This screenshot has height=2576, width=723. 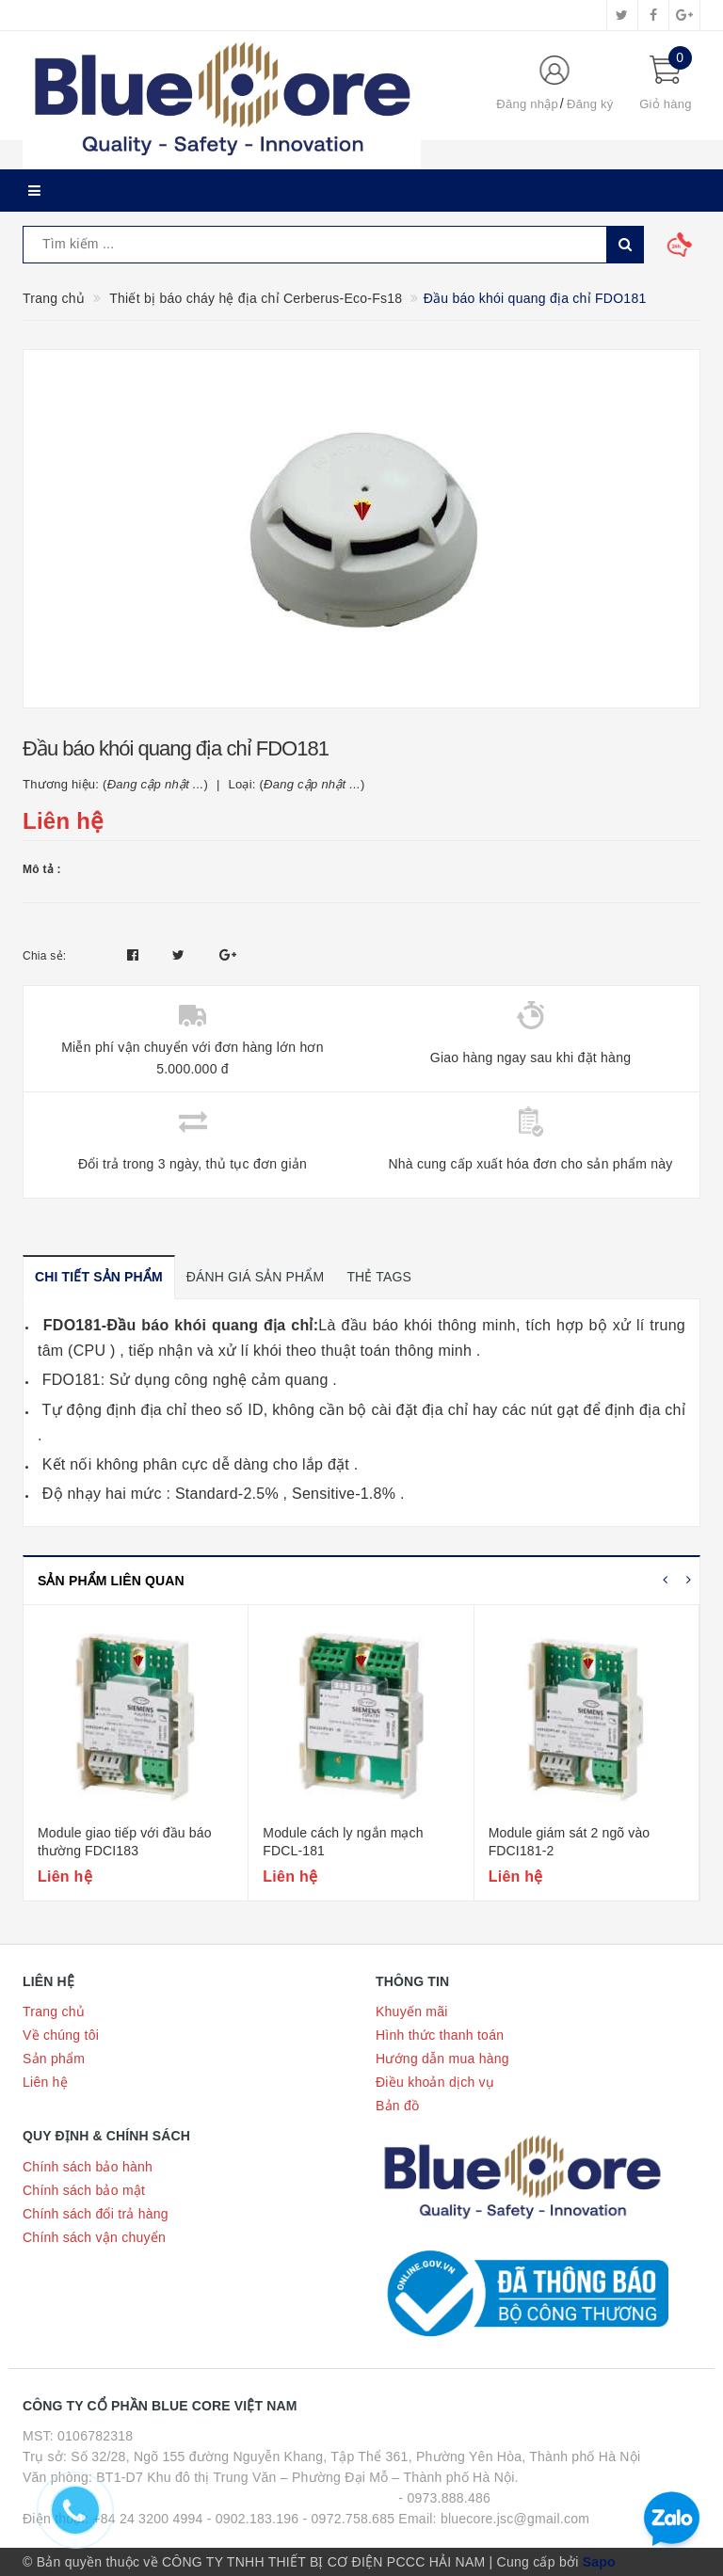 What do you see at coordinates (84, 2190) in the screenshot?
I see `Chính sách bảo mật` at bounding box center [84, 2190].